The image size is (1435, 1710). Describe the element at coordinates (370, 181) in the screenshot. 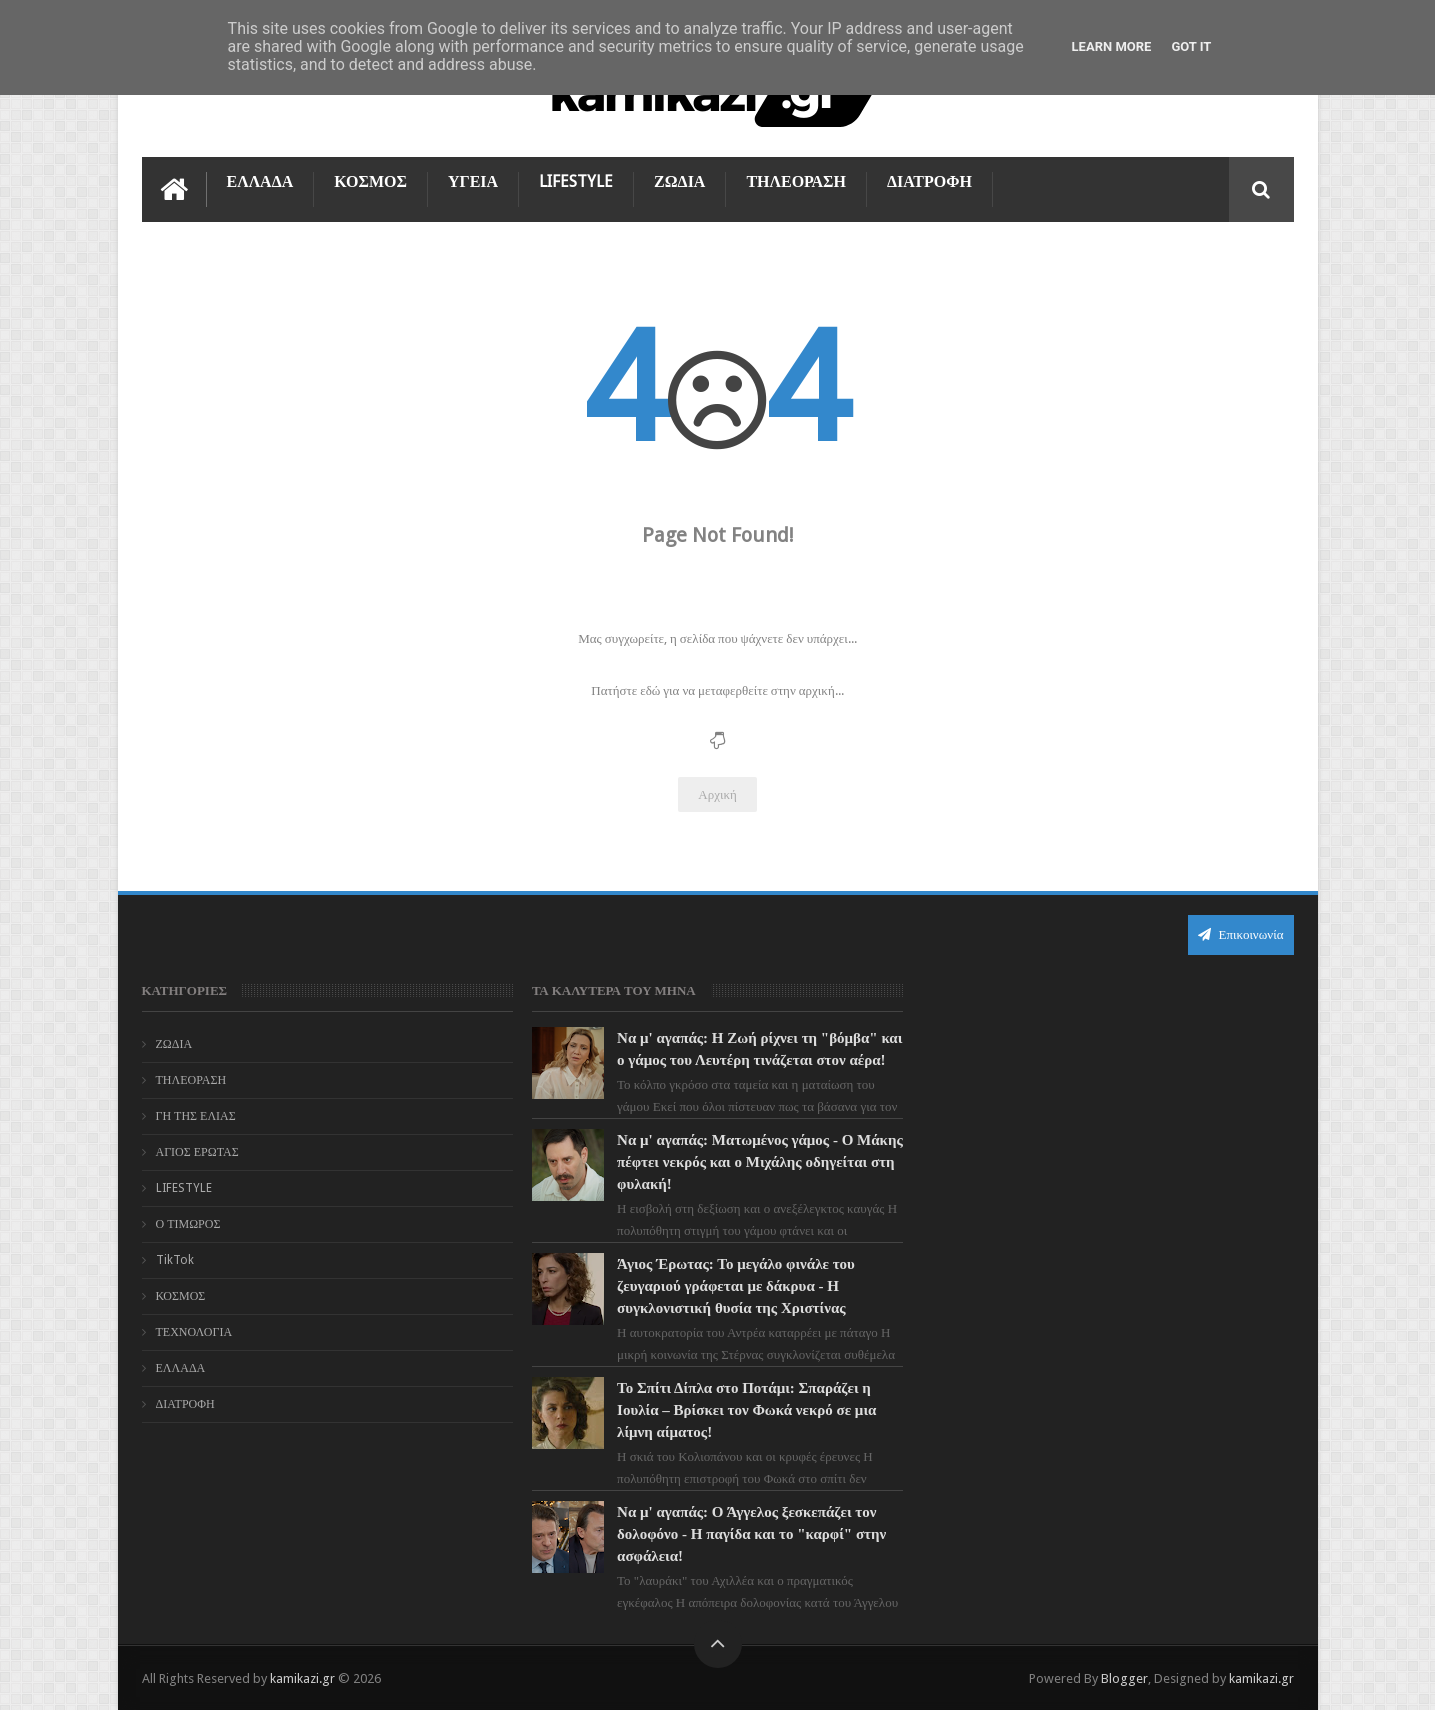

I see `ΚΟΣΜΟΣ` at that location.